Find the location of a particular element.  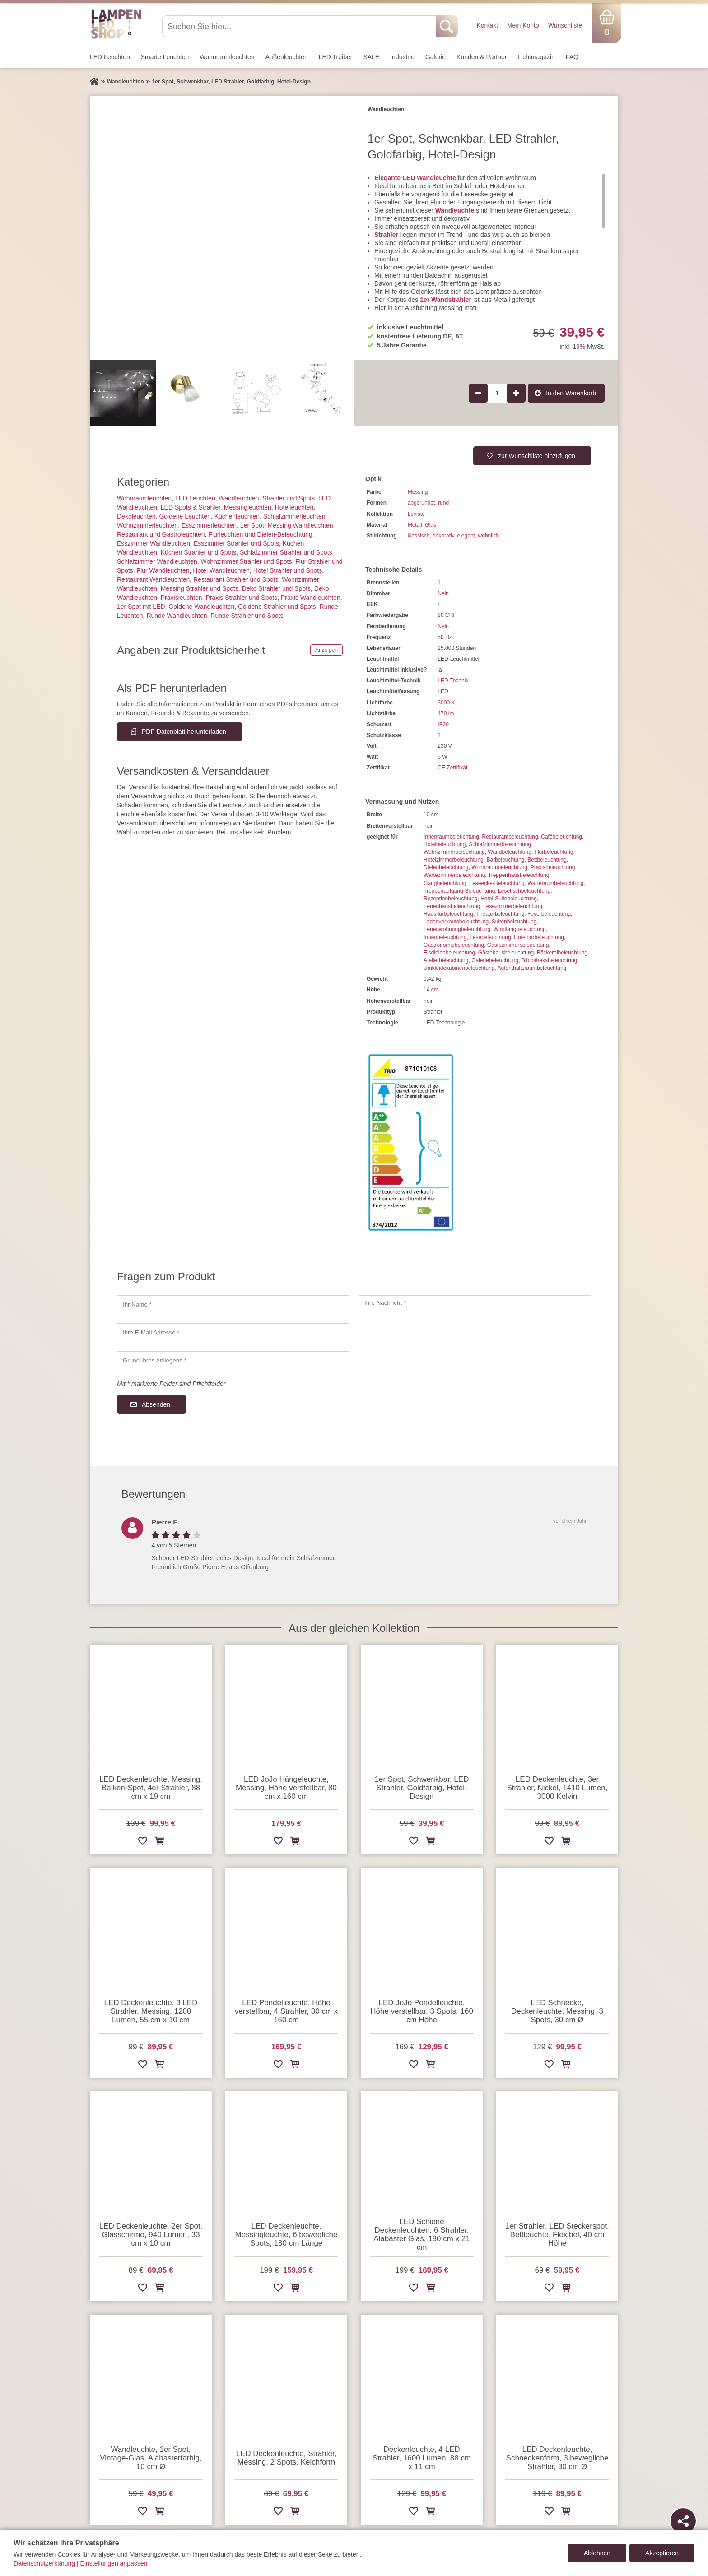

Leseecke-Beleuchtung is located at coordinates (496, 883).